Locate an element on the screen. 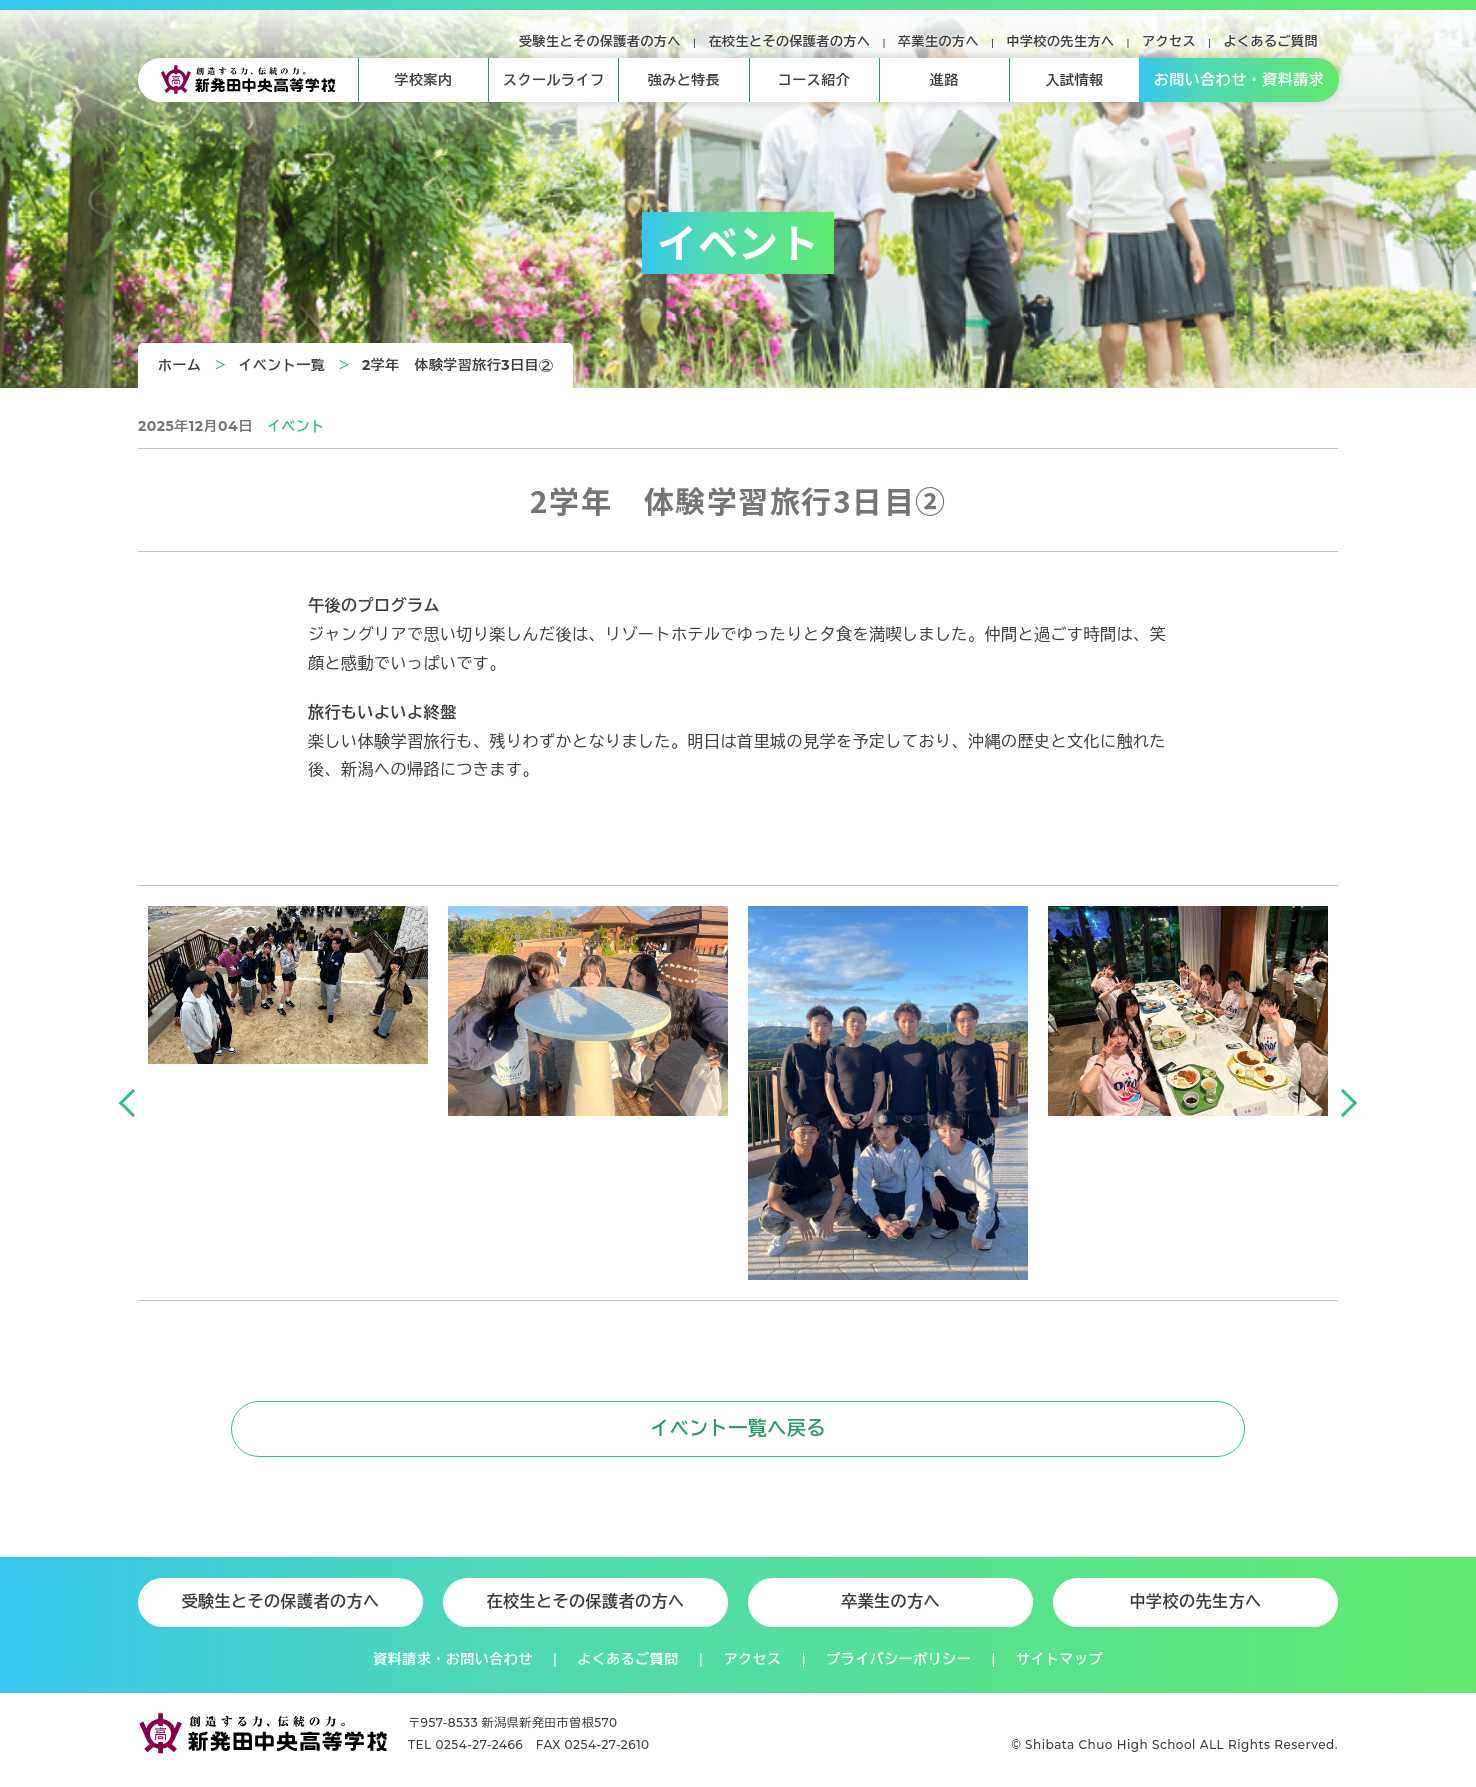  ホーム is located at coordinates (180, 365).